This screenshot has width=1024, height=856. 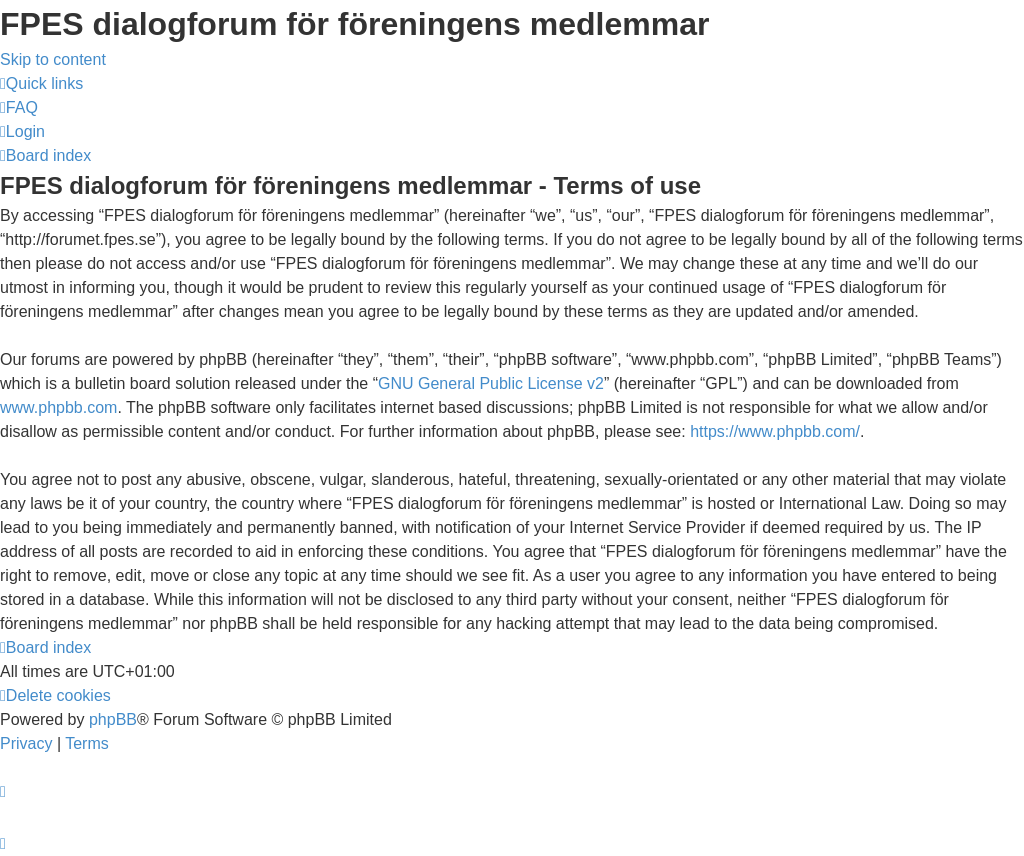 What do you see at coordinates (19, 107) in the screenshot?
I see `[menuitem]` at bounding box center [19, 107].